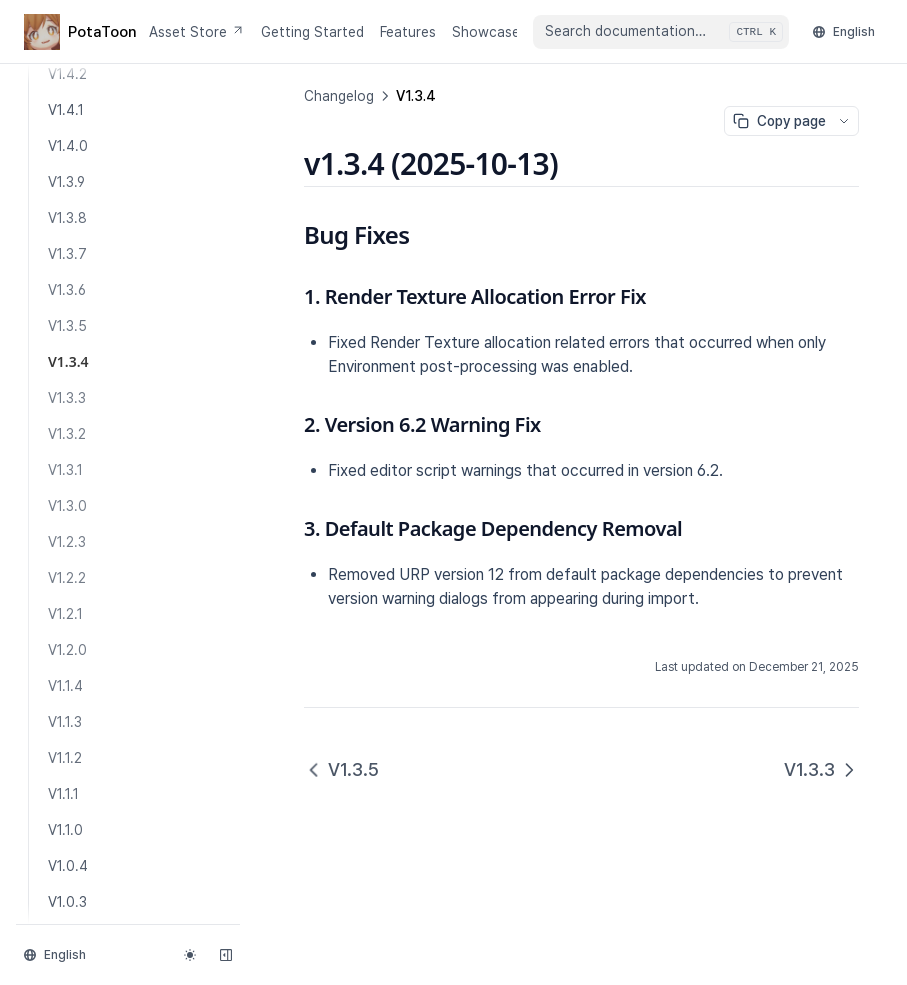  What do you see at coordinates (67, 578) in the screenshot?
I see `V1.2.2` at bounding box center [67, 578].